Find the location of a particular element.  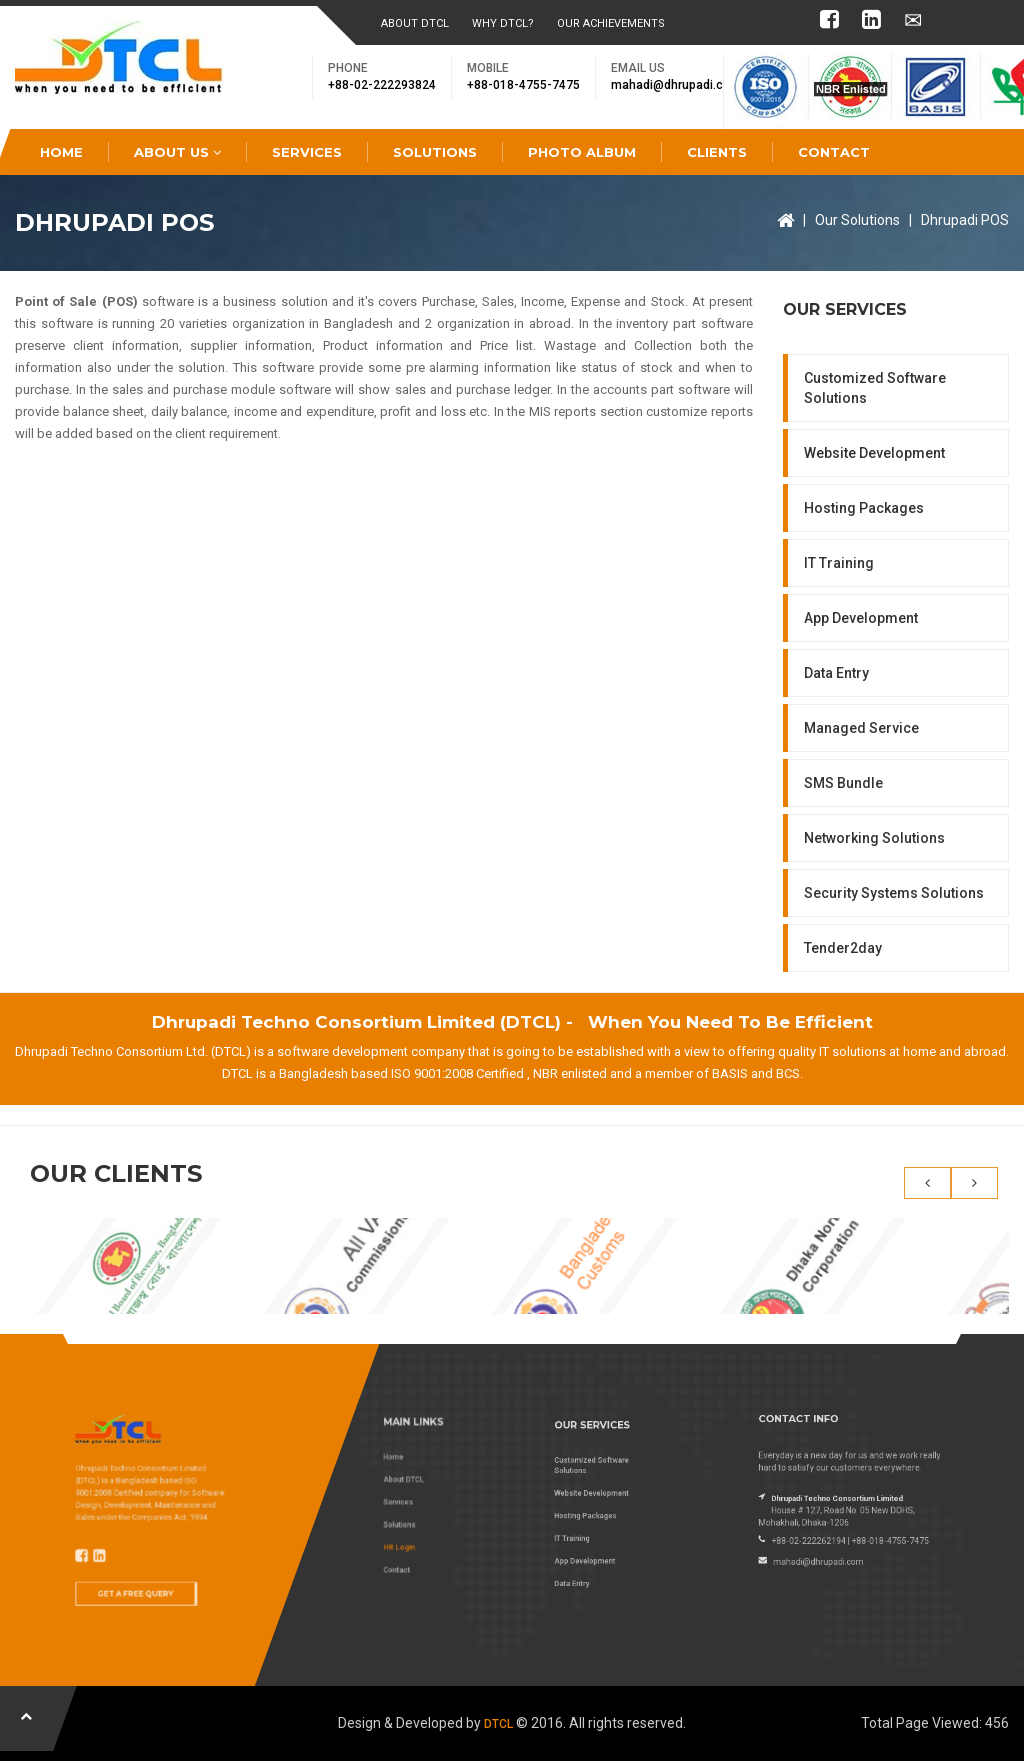

Managed Service is located at coordinates (861, 728).